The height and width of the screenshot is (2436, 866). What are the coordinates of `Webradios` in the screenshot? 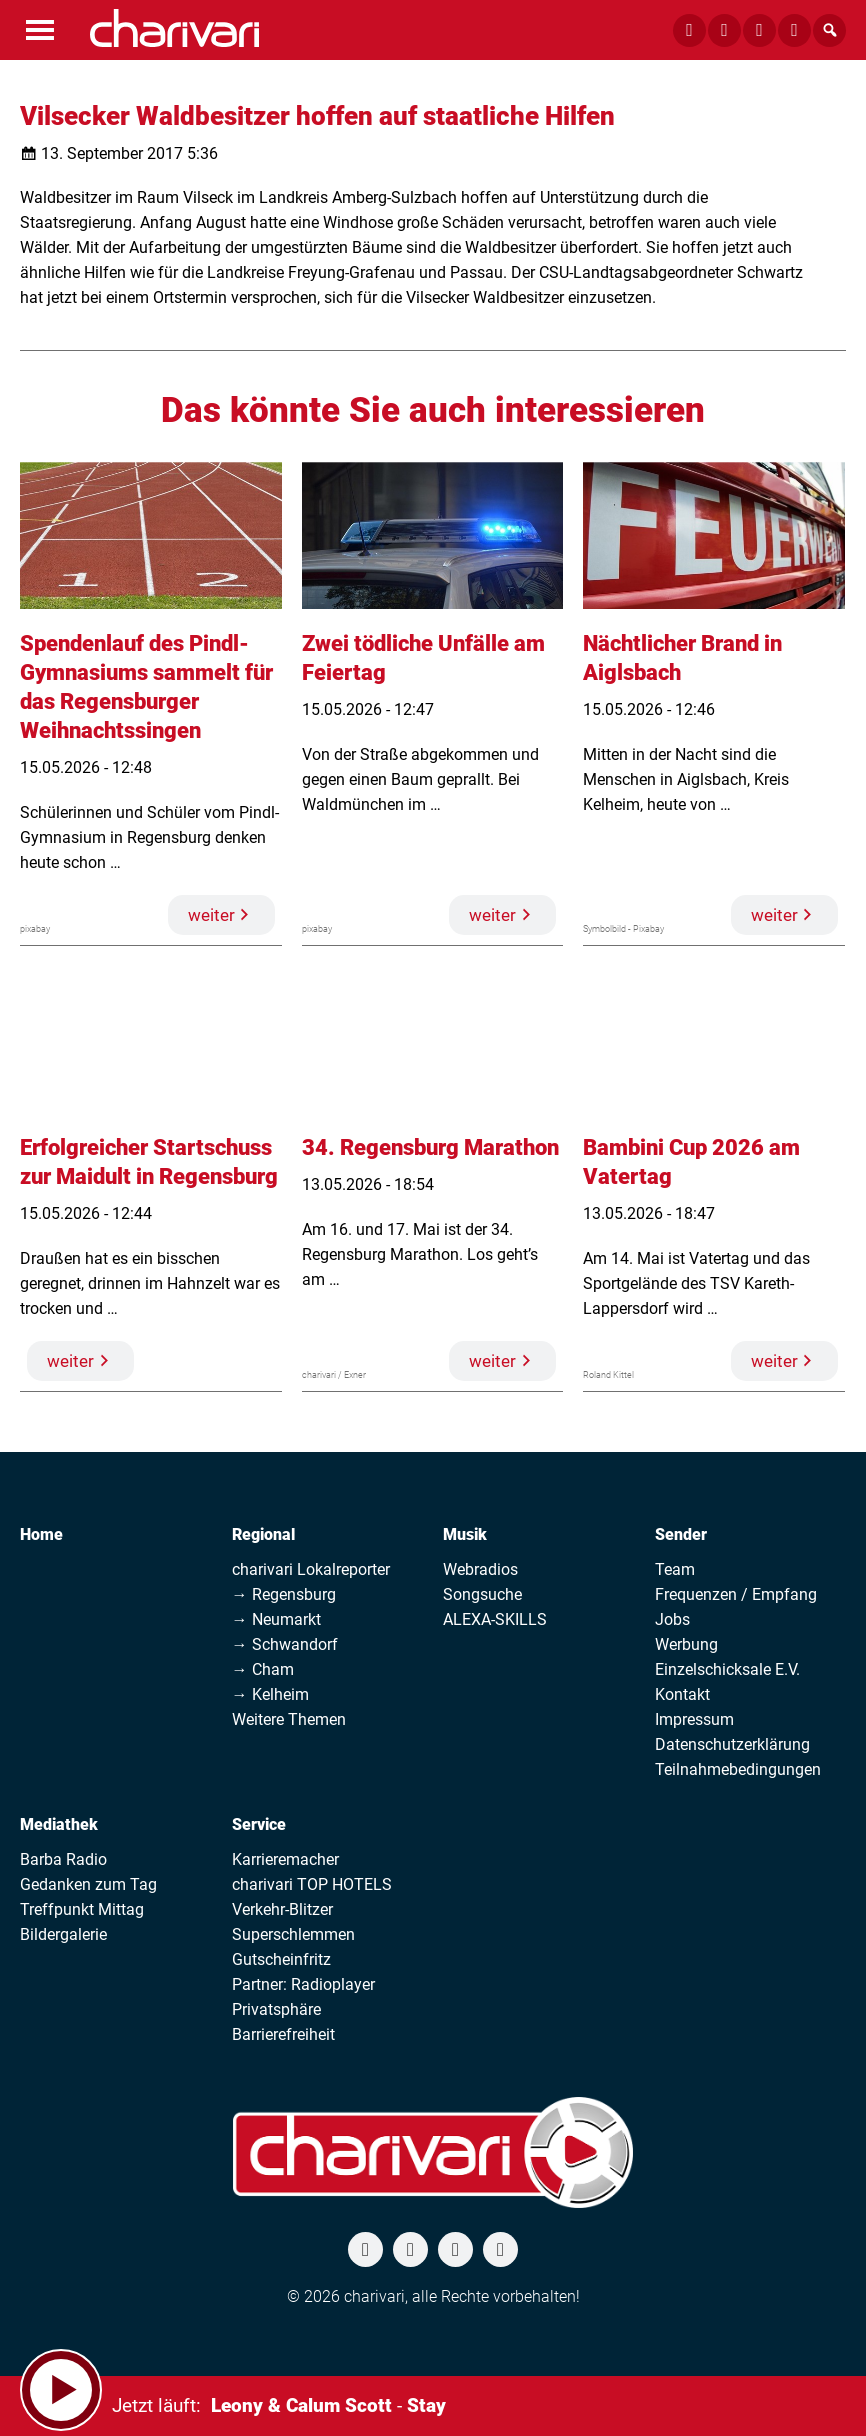 It's located at (480, 1569).